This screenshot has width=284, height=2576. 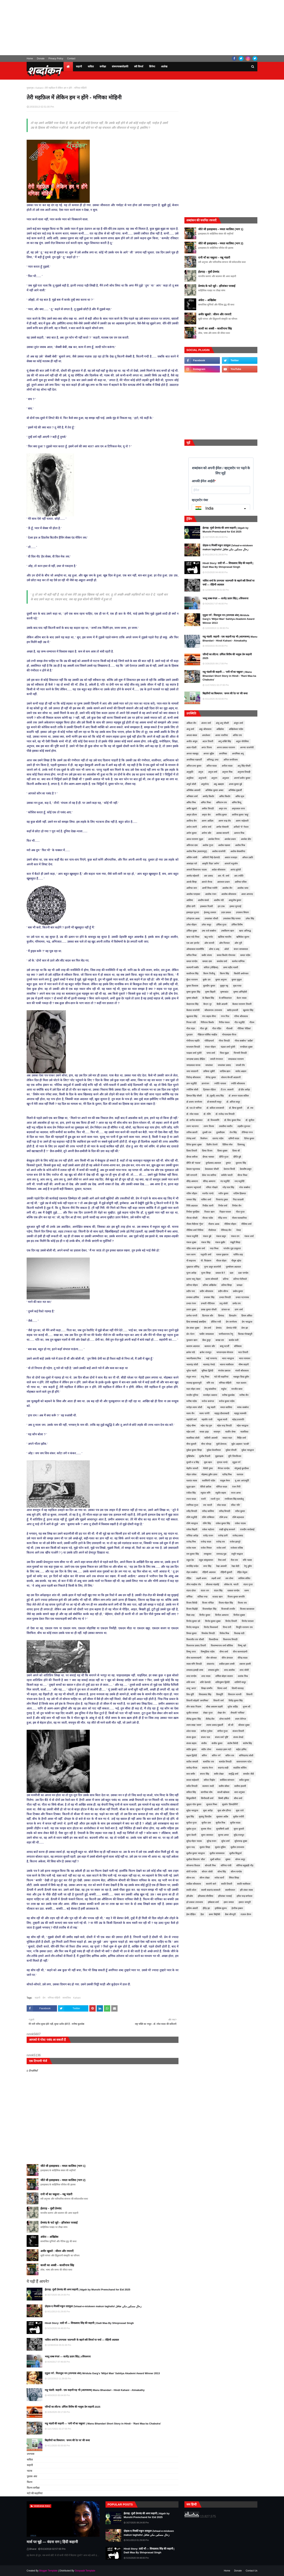 What do you see at coordinates (191, 1749) in the screenshot?
I see `संदीप कुमार` at bounding box center [191, 1749].